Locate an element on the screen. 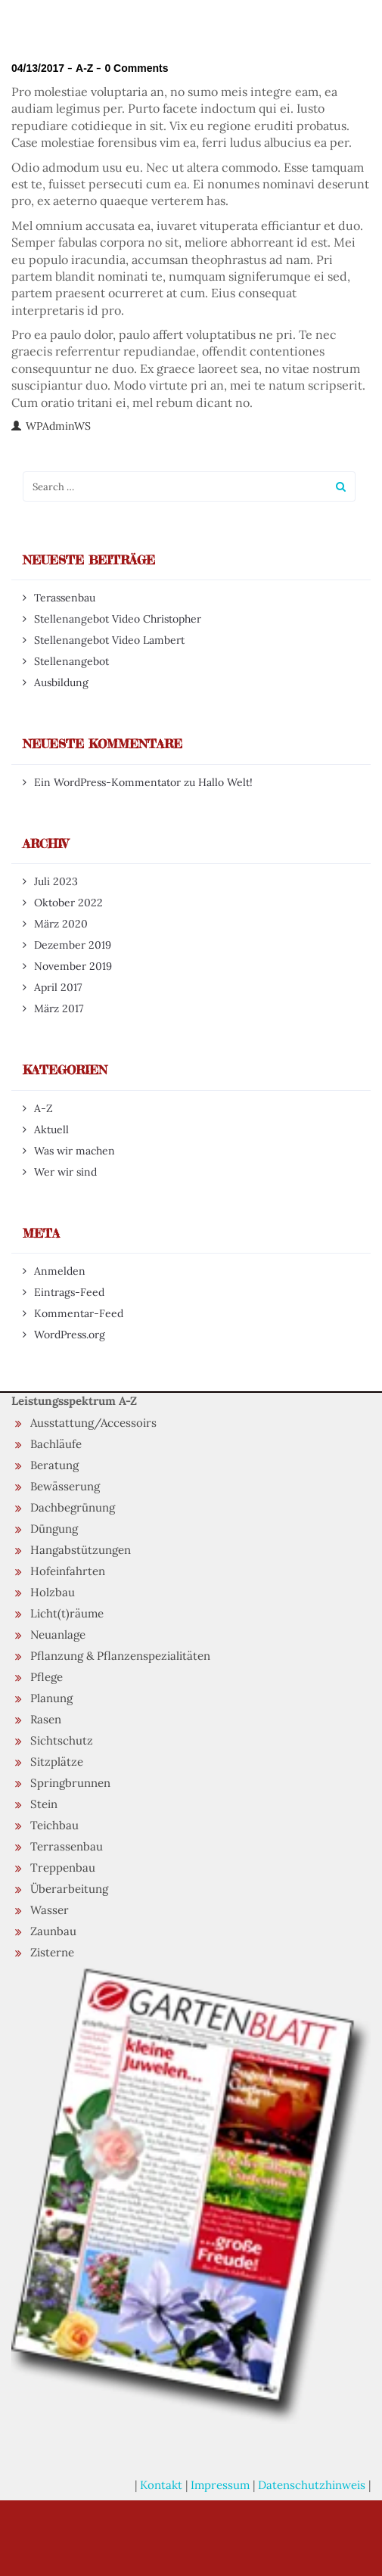 This screenshot has width=382, height=2576. Zaunbau is located at coordinates (53, 1931).